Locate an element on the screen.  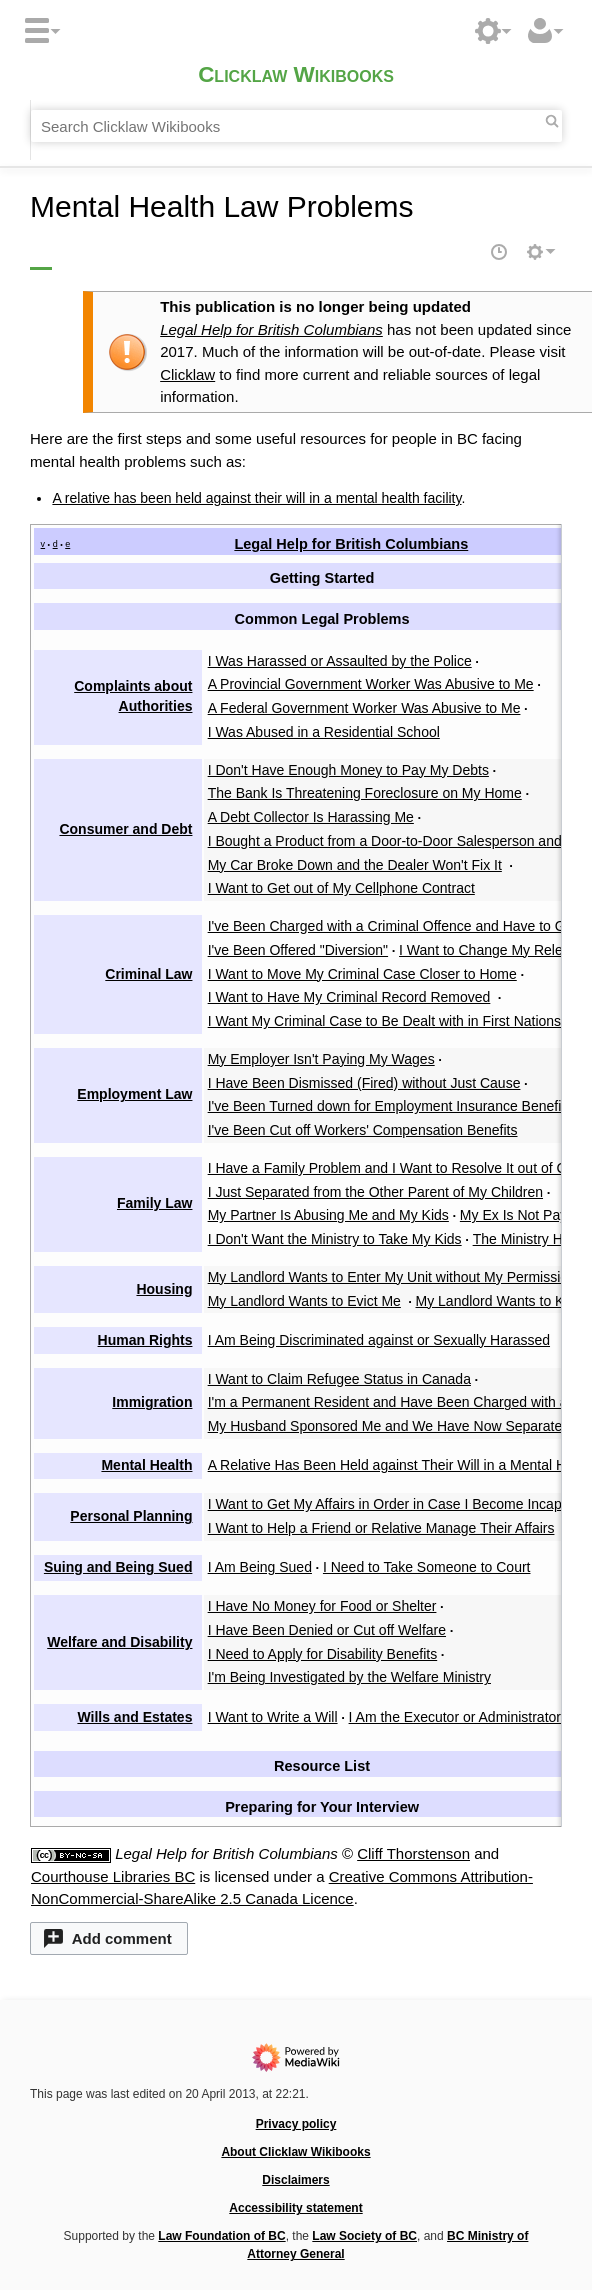
A Debt Collector Is Harassing Me is located at coordinates (311, 817).